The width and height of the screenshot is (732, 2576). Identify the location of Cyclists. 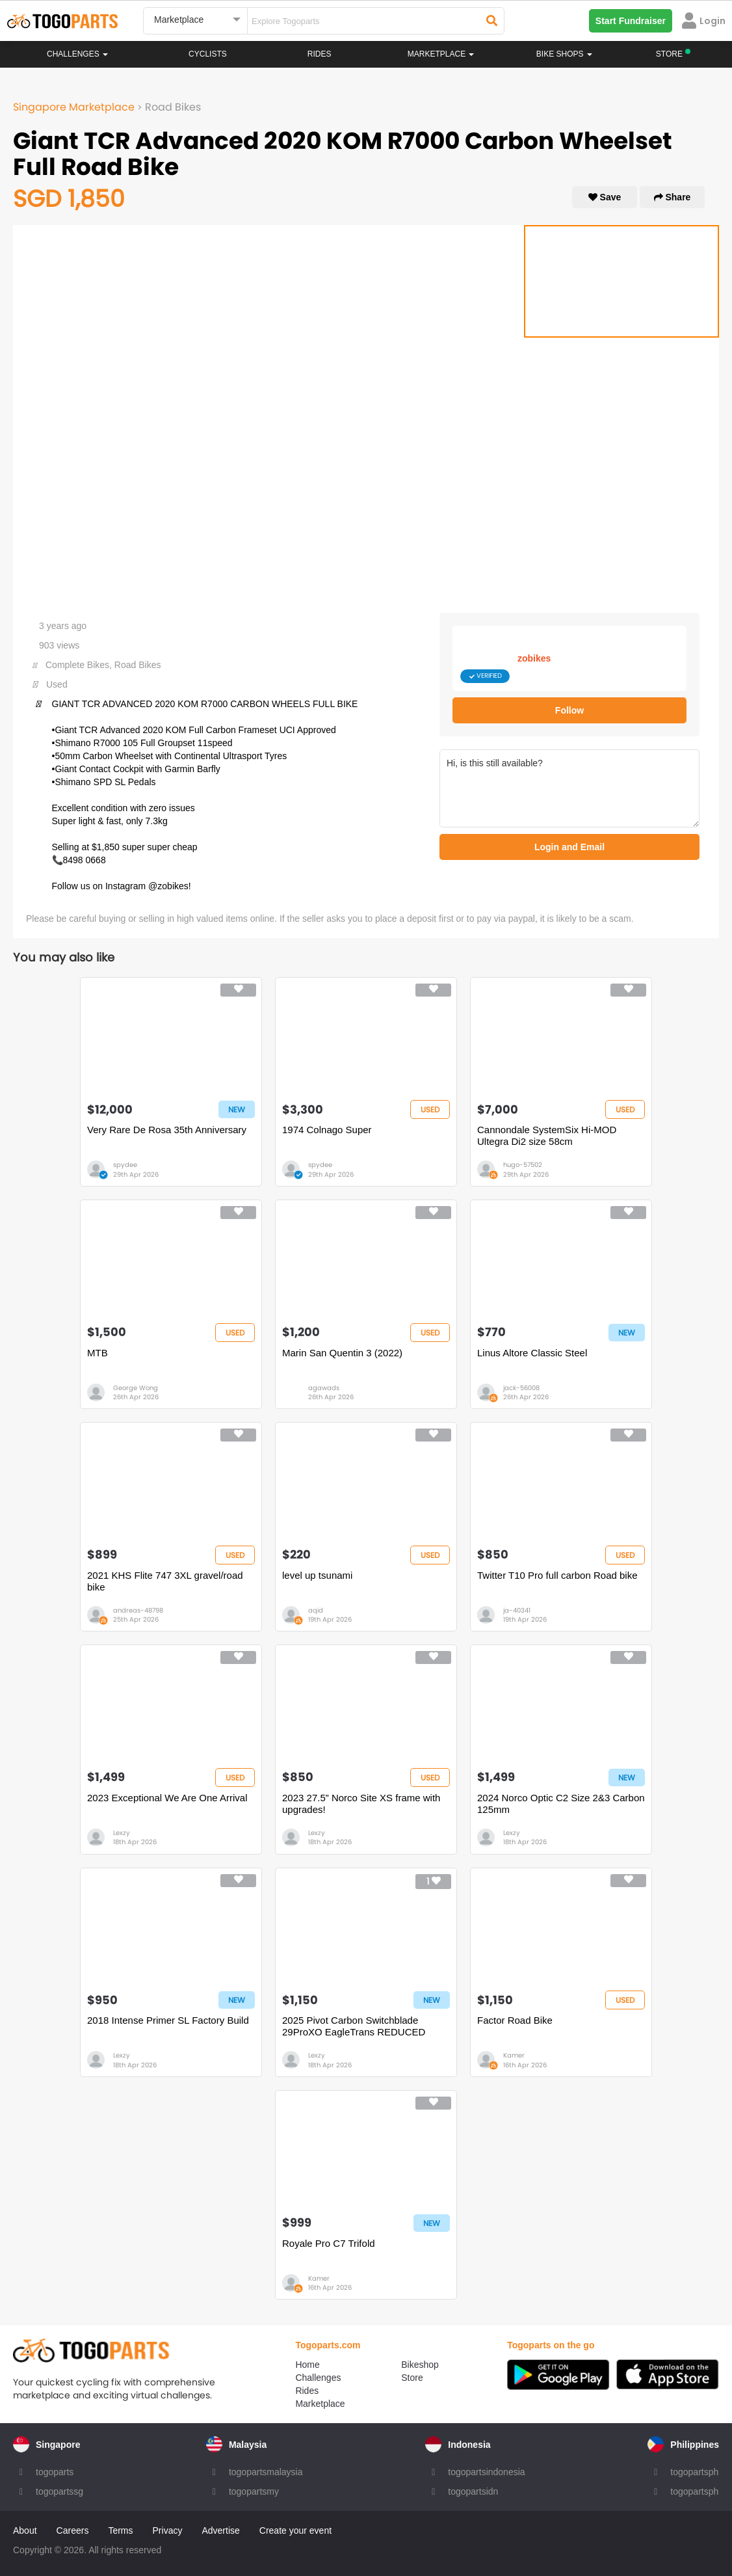
(208, 54).